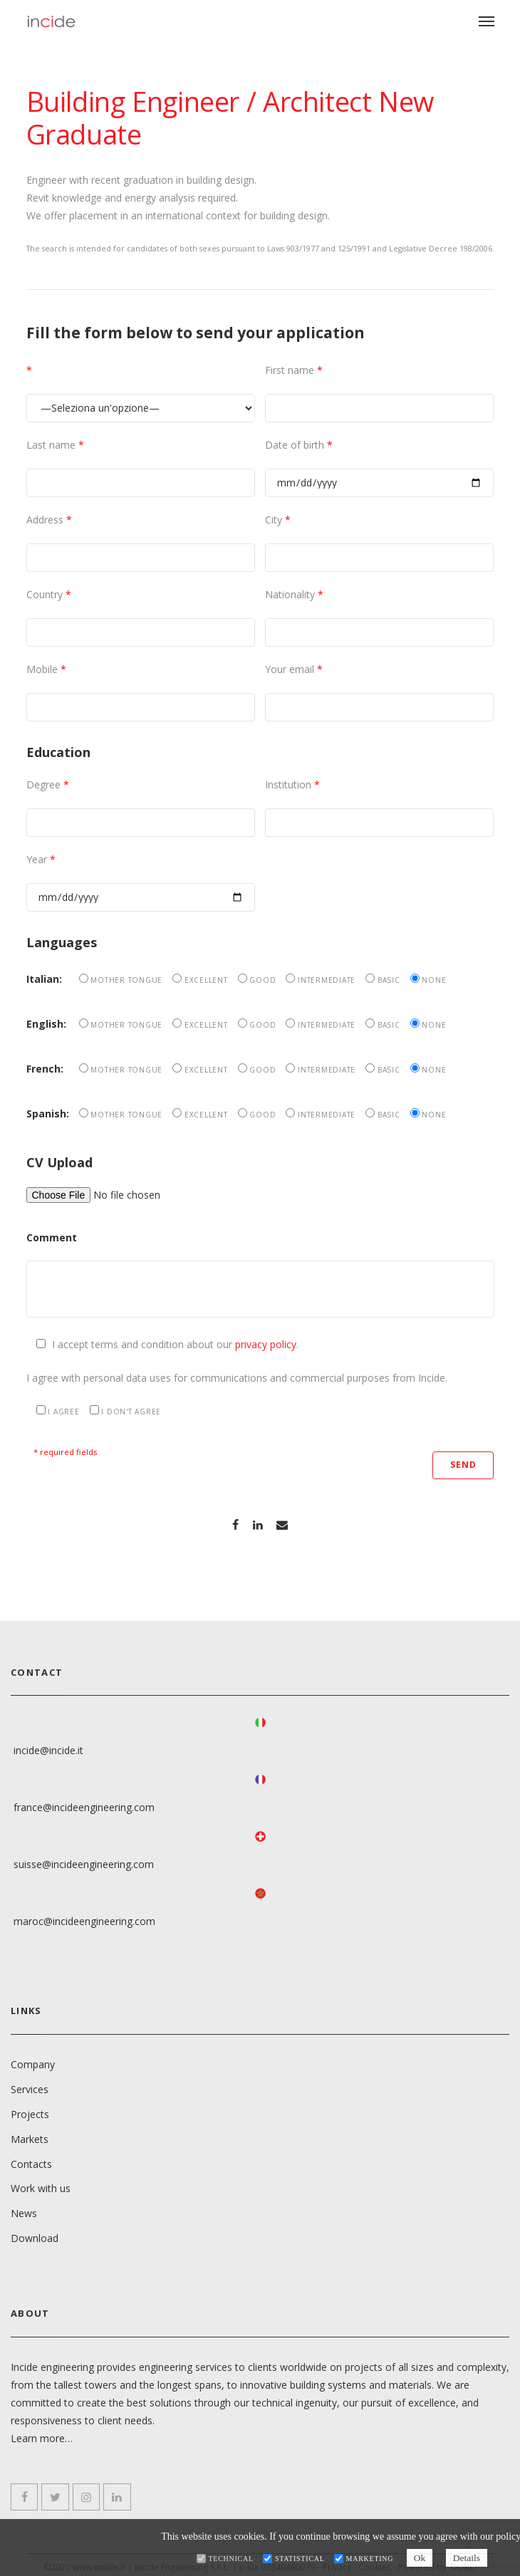 This screenshot has height=2576, width=520. Describe the element at coordinates (31, 2159) in the screenshot. I see `Contacts` at that location.